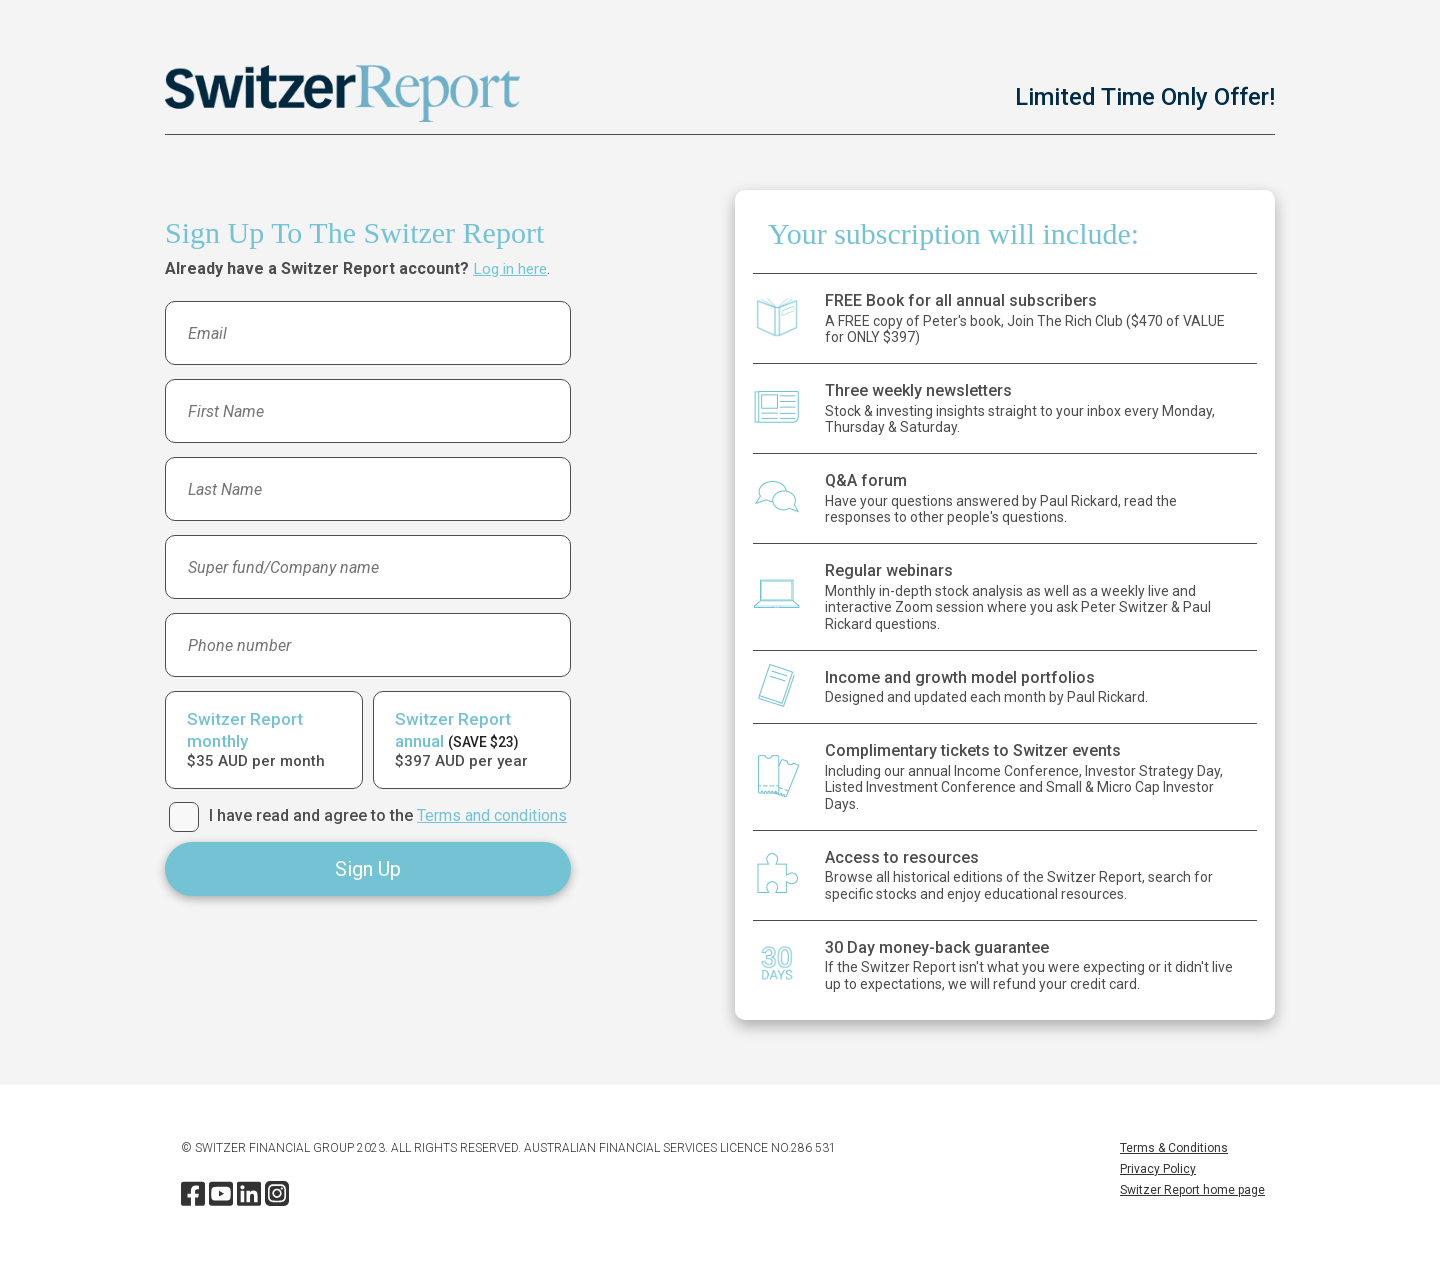  Describe the element at coordinates (368, 869) in the screenshot. I see `Sign Up` at that location.